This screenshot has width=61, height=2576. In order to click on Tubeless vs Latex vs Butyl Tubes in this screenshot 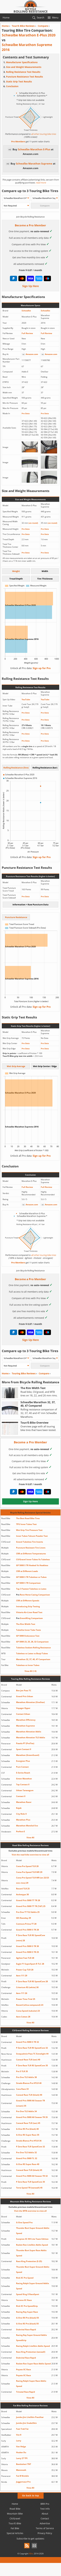, I will do `click(32, 1653)`.